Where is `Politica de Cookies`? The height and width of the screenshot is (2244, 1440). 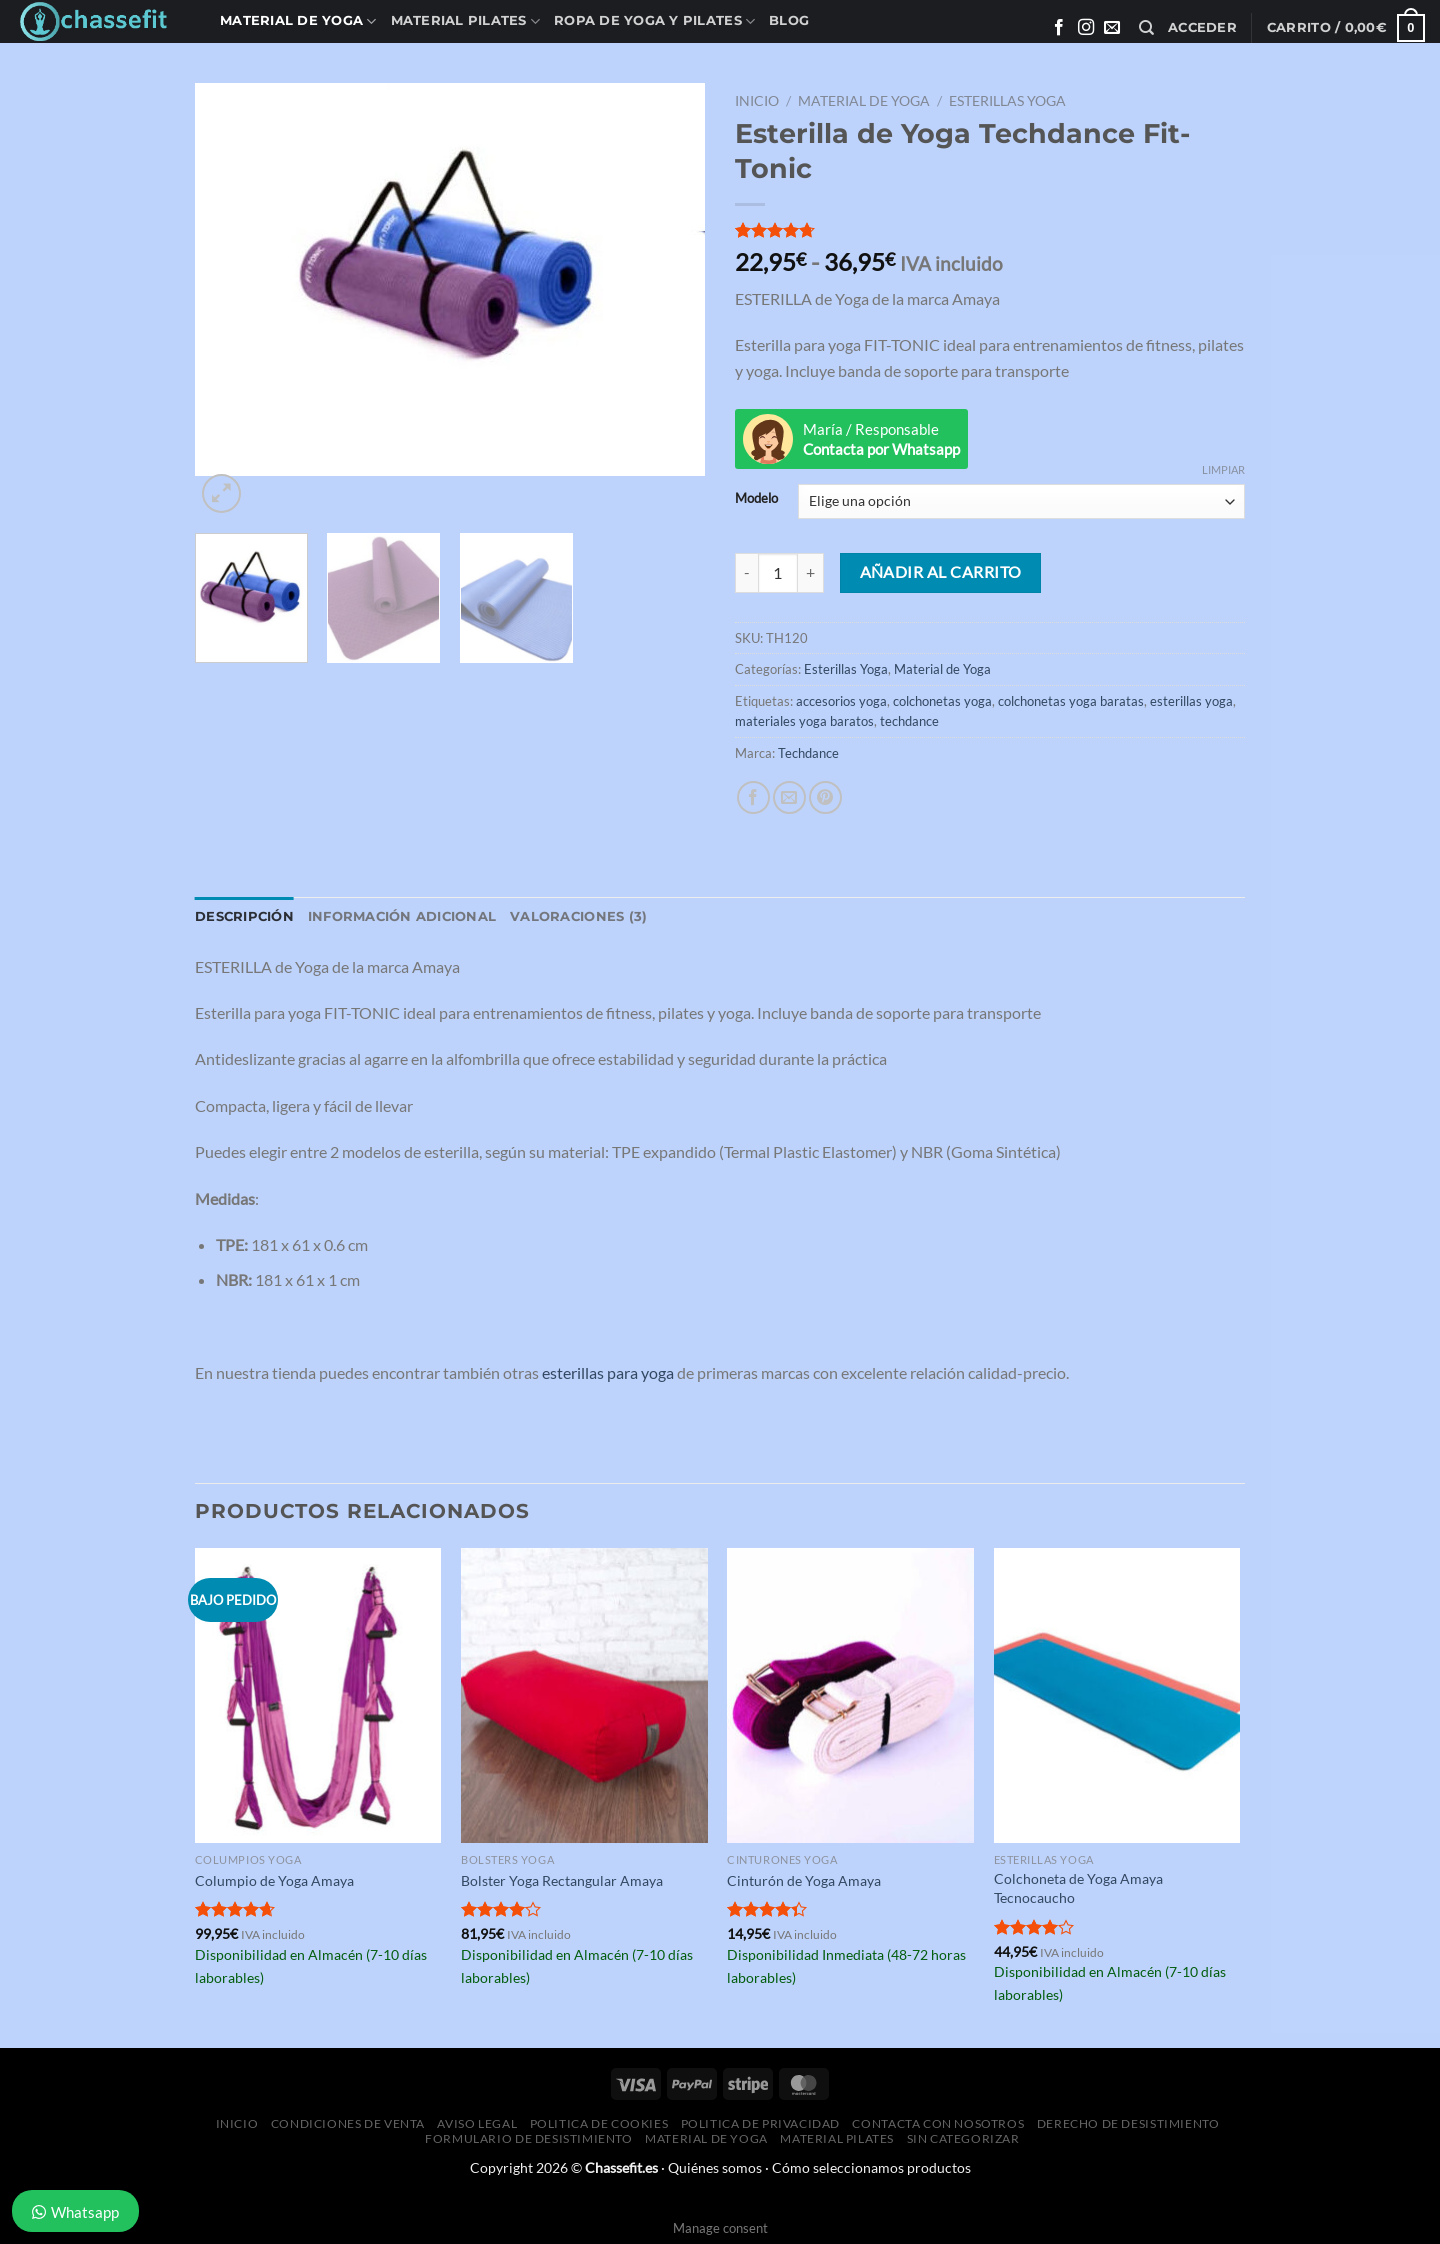
Politica de Cookies is located at coordinates (599, 2123).